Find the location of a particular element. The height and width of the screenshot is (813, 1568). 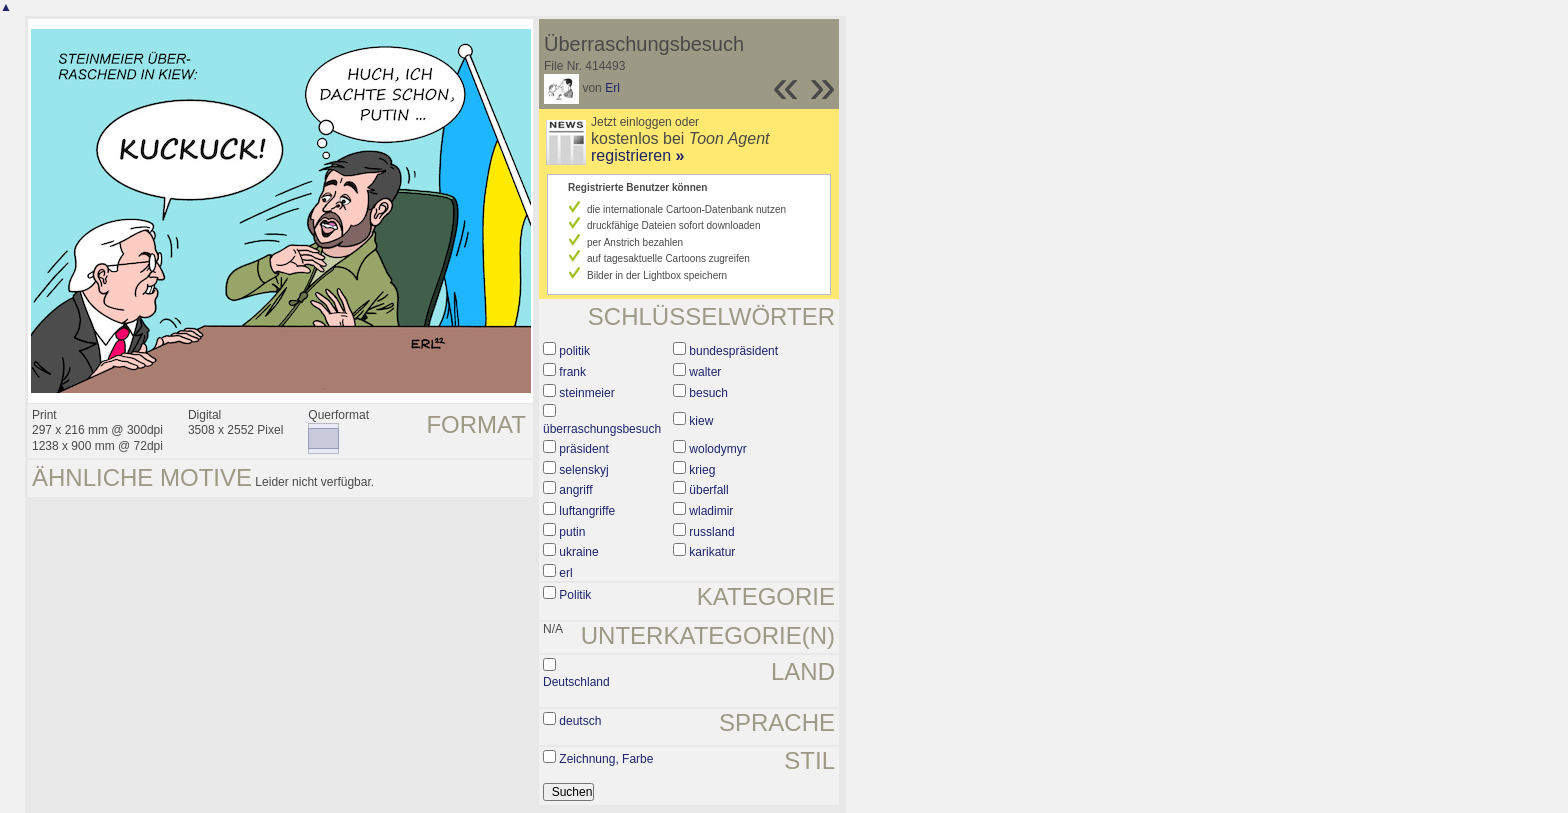

deutsch is located at coordinates (580, 721).